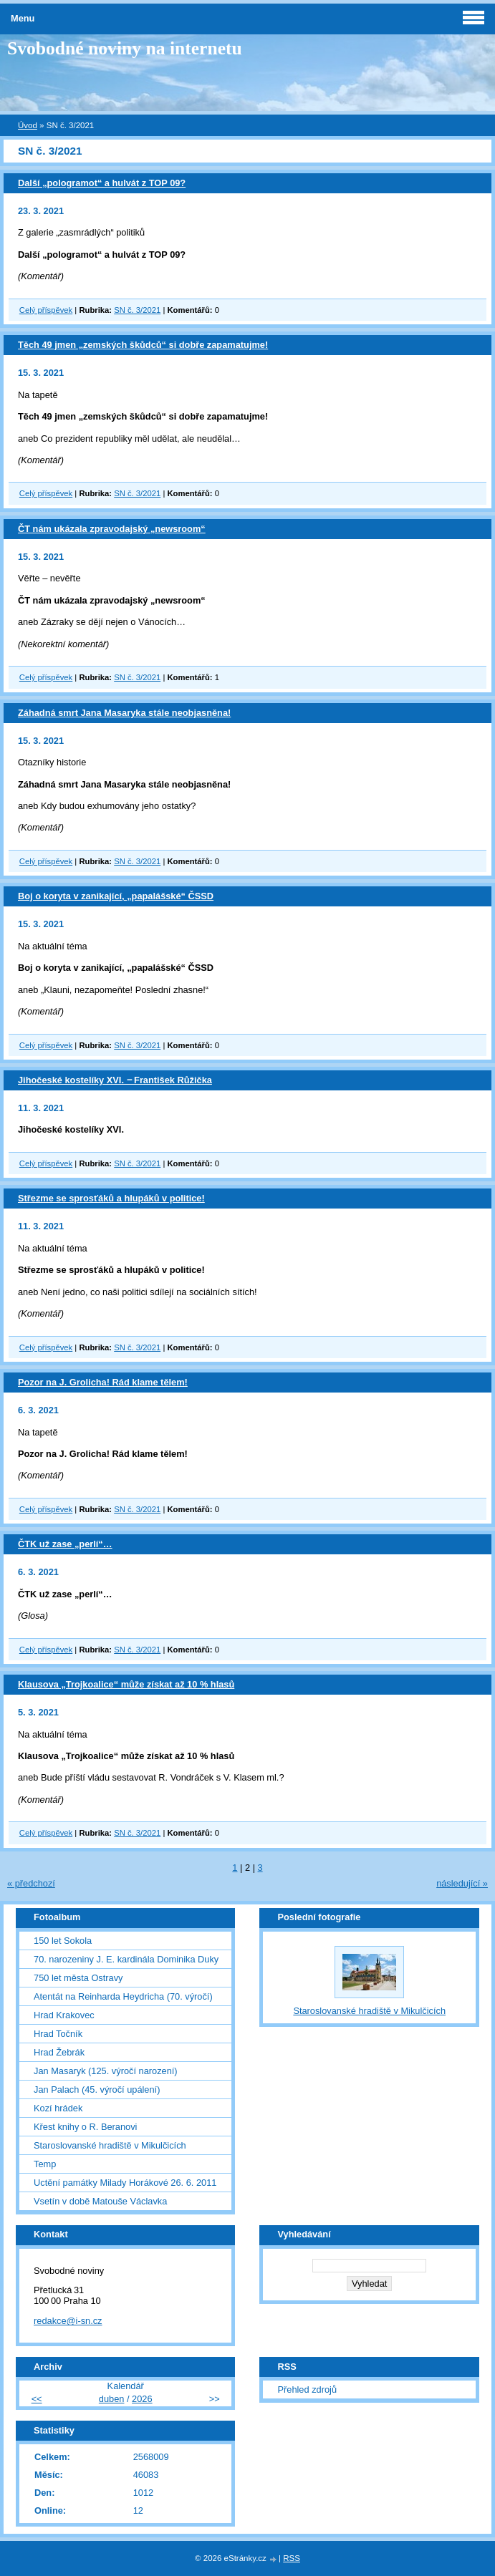  What do you see at coordinates (63, 1940) in the screenshot?
I see `150 let Sokola` at bounding box center [63, 1940].